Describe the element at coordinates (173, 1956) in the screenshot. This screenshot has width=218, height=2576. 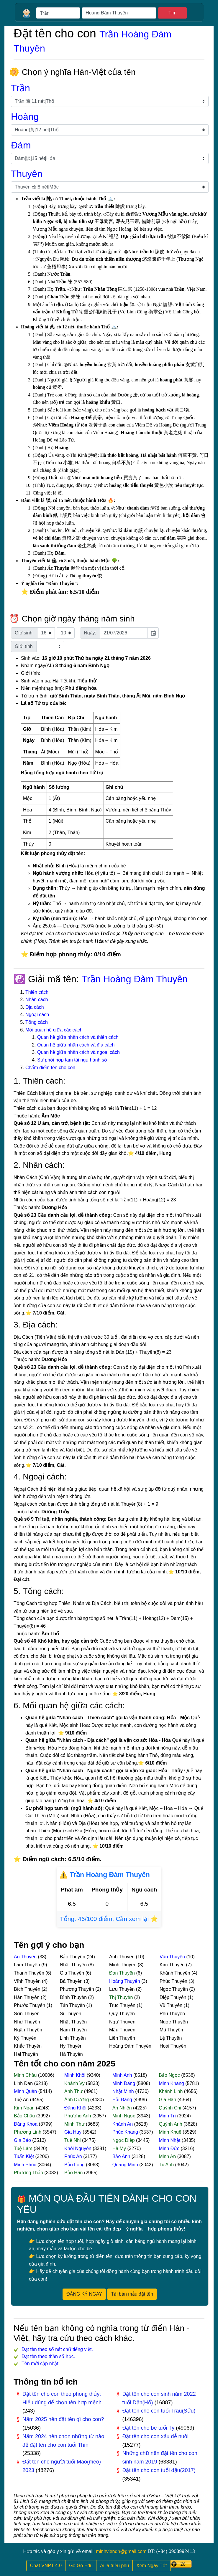
I see `Văn Thuyên` at that location.